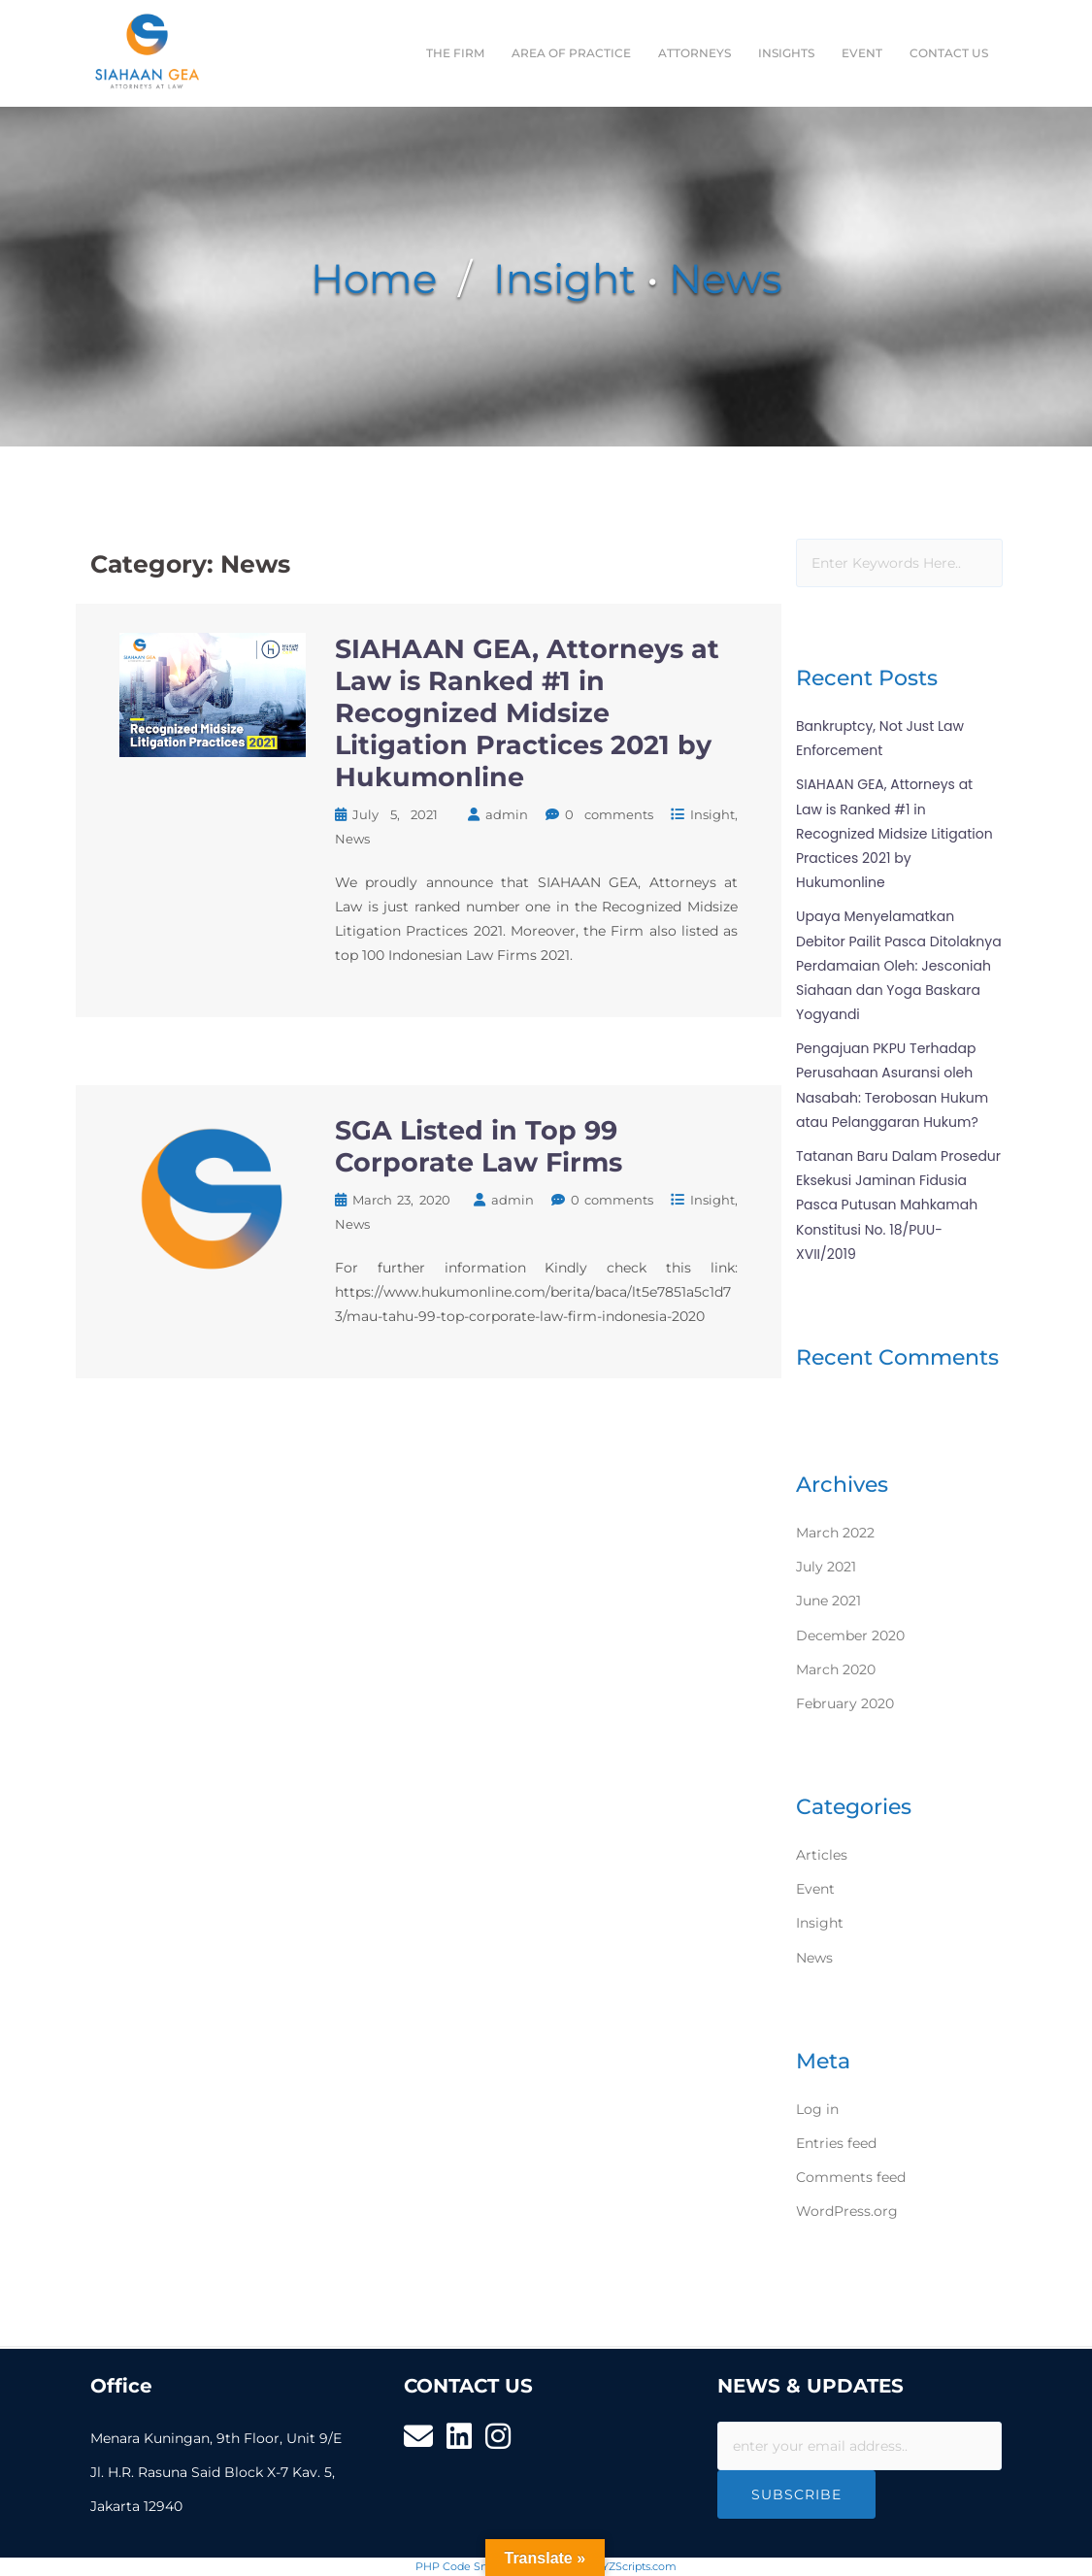 This screenshot has width=1092, height=2576. What do you see at coordinates (527, 713) in the screenshot?
I see `SIAHAAN GEA, Attorneys at Law is Ranked #1 in Recognized Midsize Litigation Practices 2021 by Hukumonline` at bounding box center [527, 713].